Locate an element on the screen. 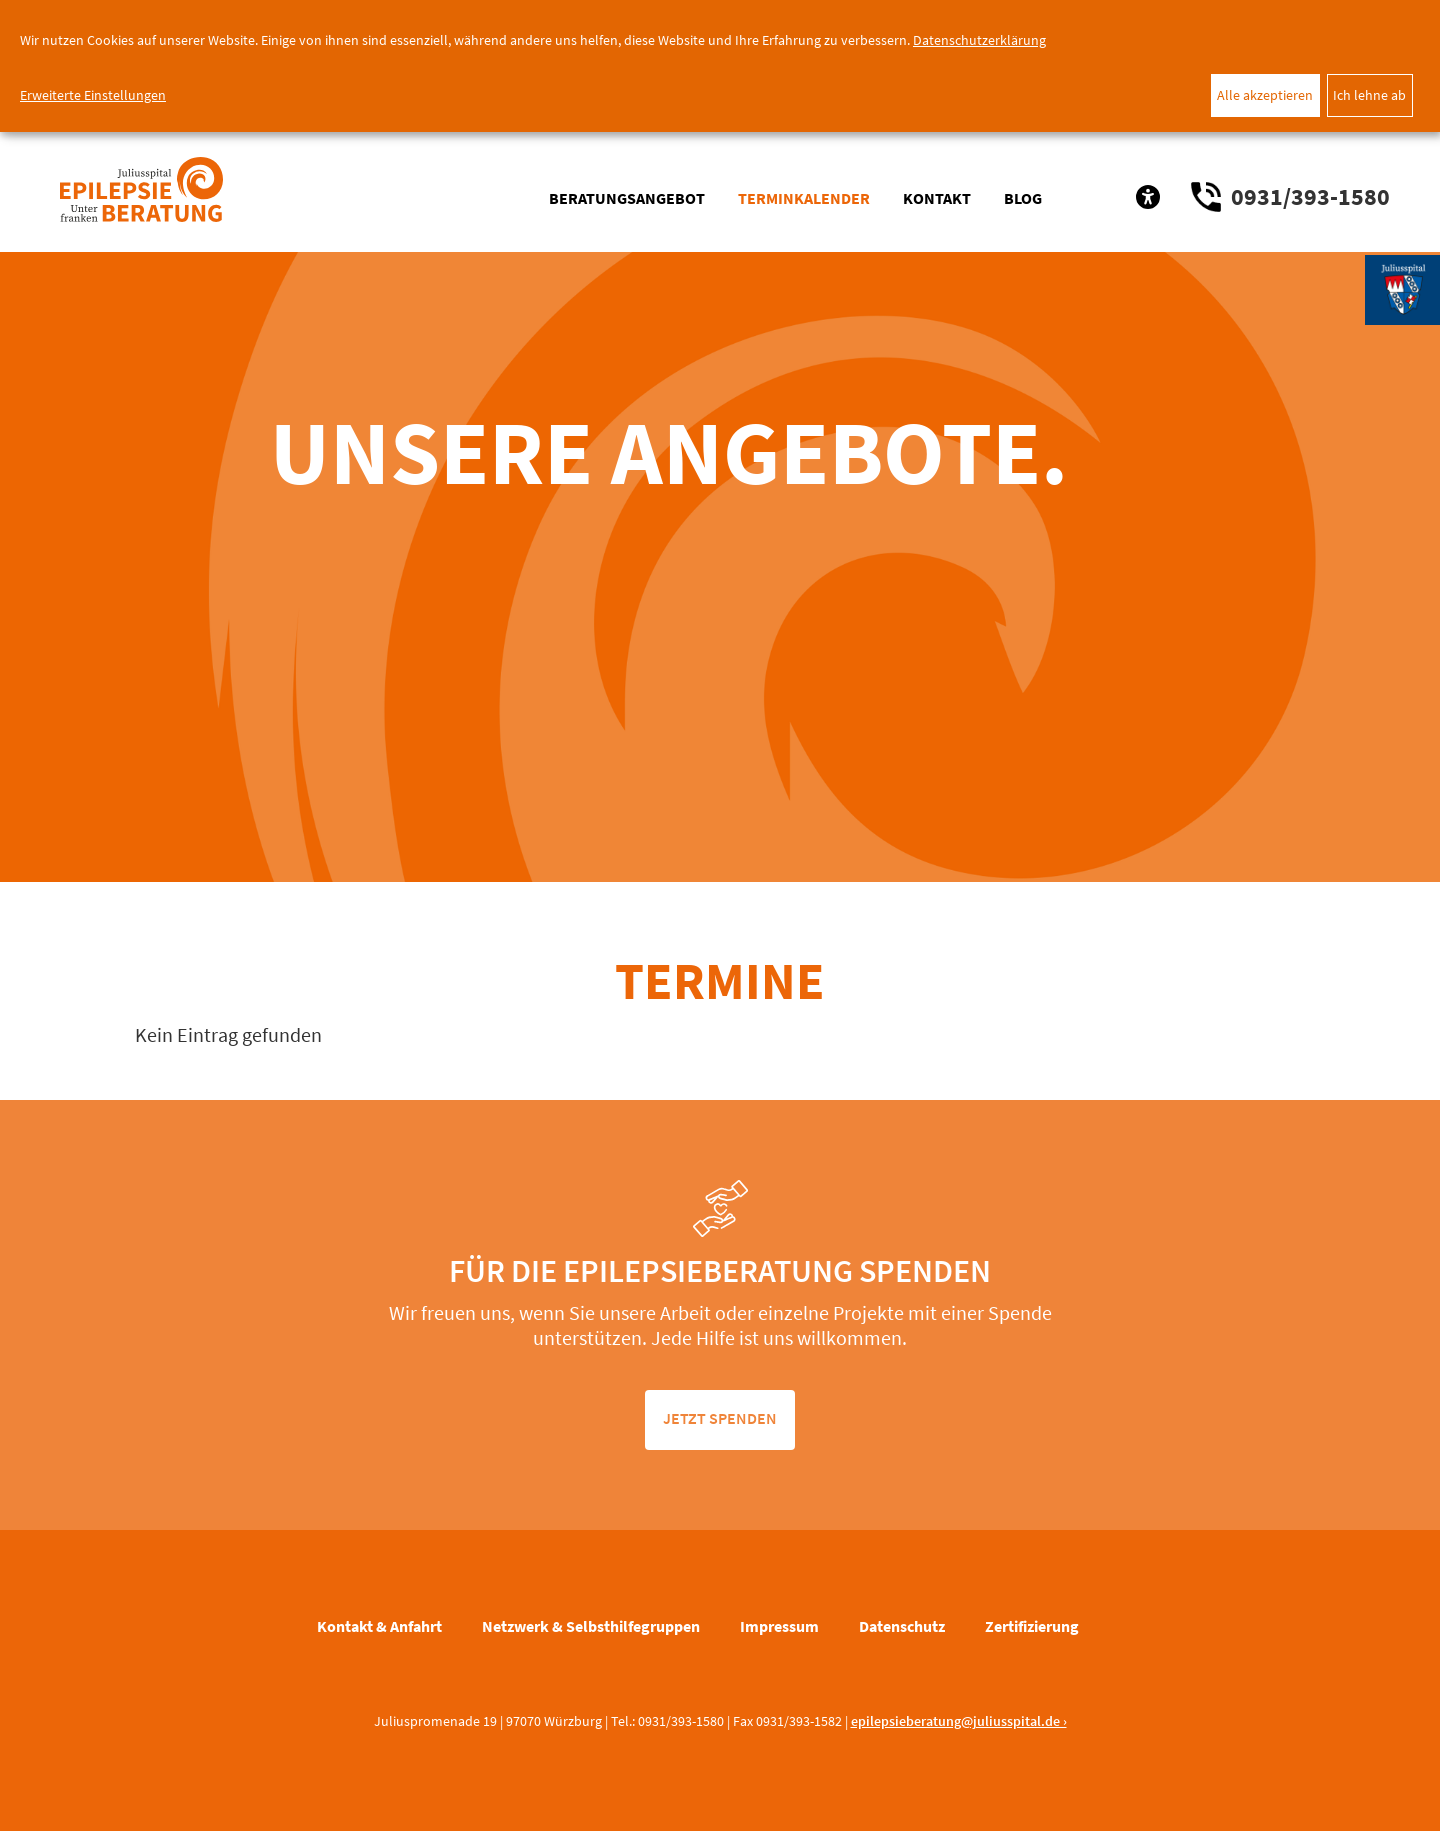 This screenshot has width=1440, height=1831. Netzwerk & Selbsthilfegruppen is located at coordinates (591, 1626).